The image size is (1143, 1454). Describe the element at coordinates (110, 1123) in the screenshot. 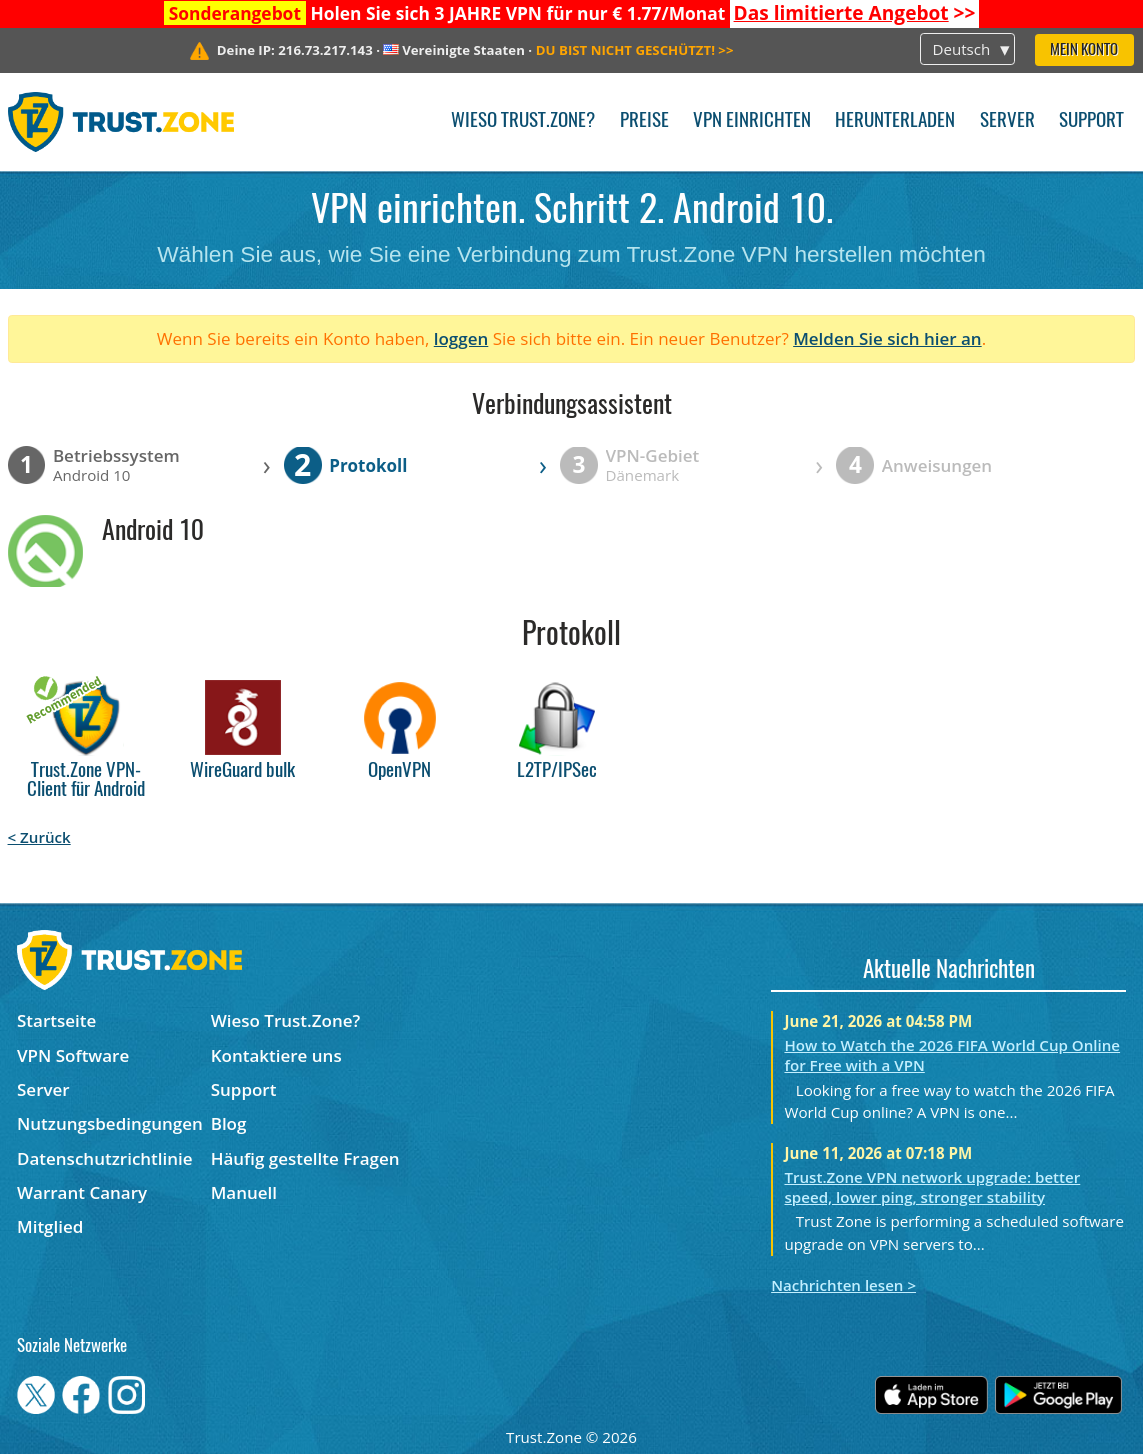

I see `Nutzungsbedingungen` at that location.